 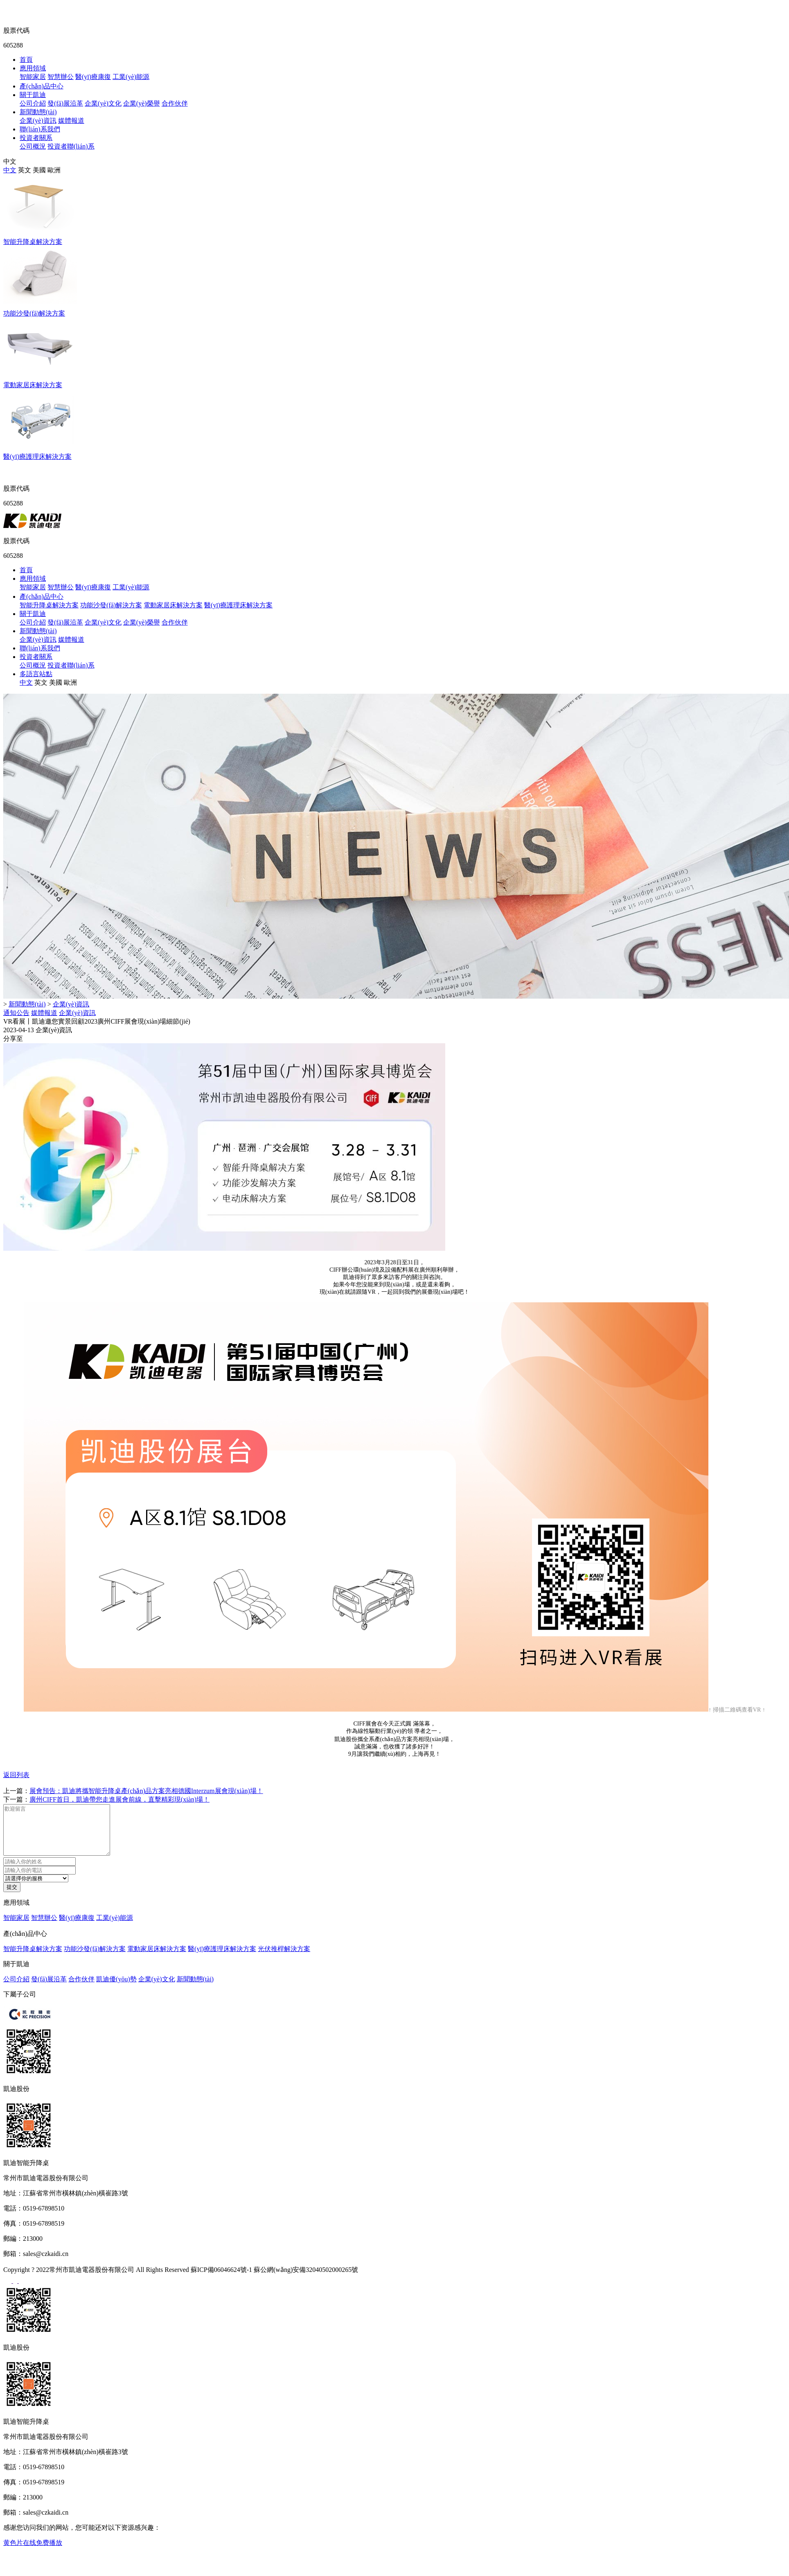 What do you see at coordinates (175, 103) in the screenshot?
I see `合作伙伴` at bounding box center [175, 103].